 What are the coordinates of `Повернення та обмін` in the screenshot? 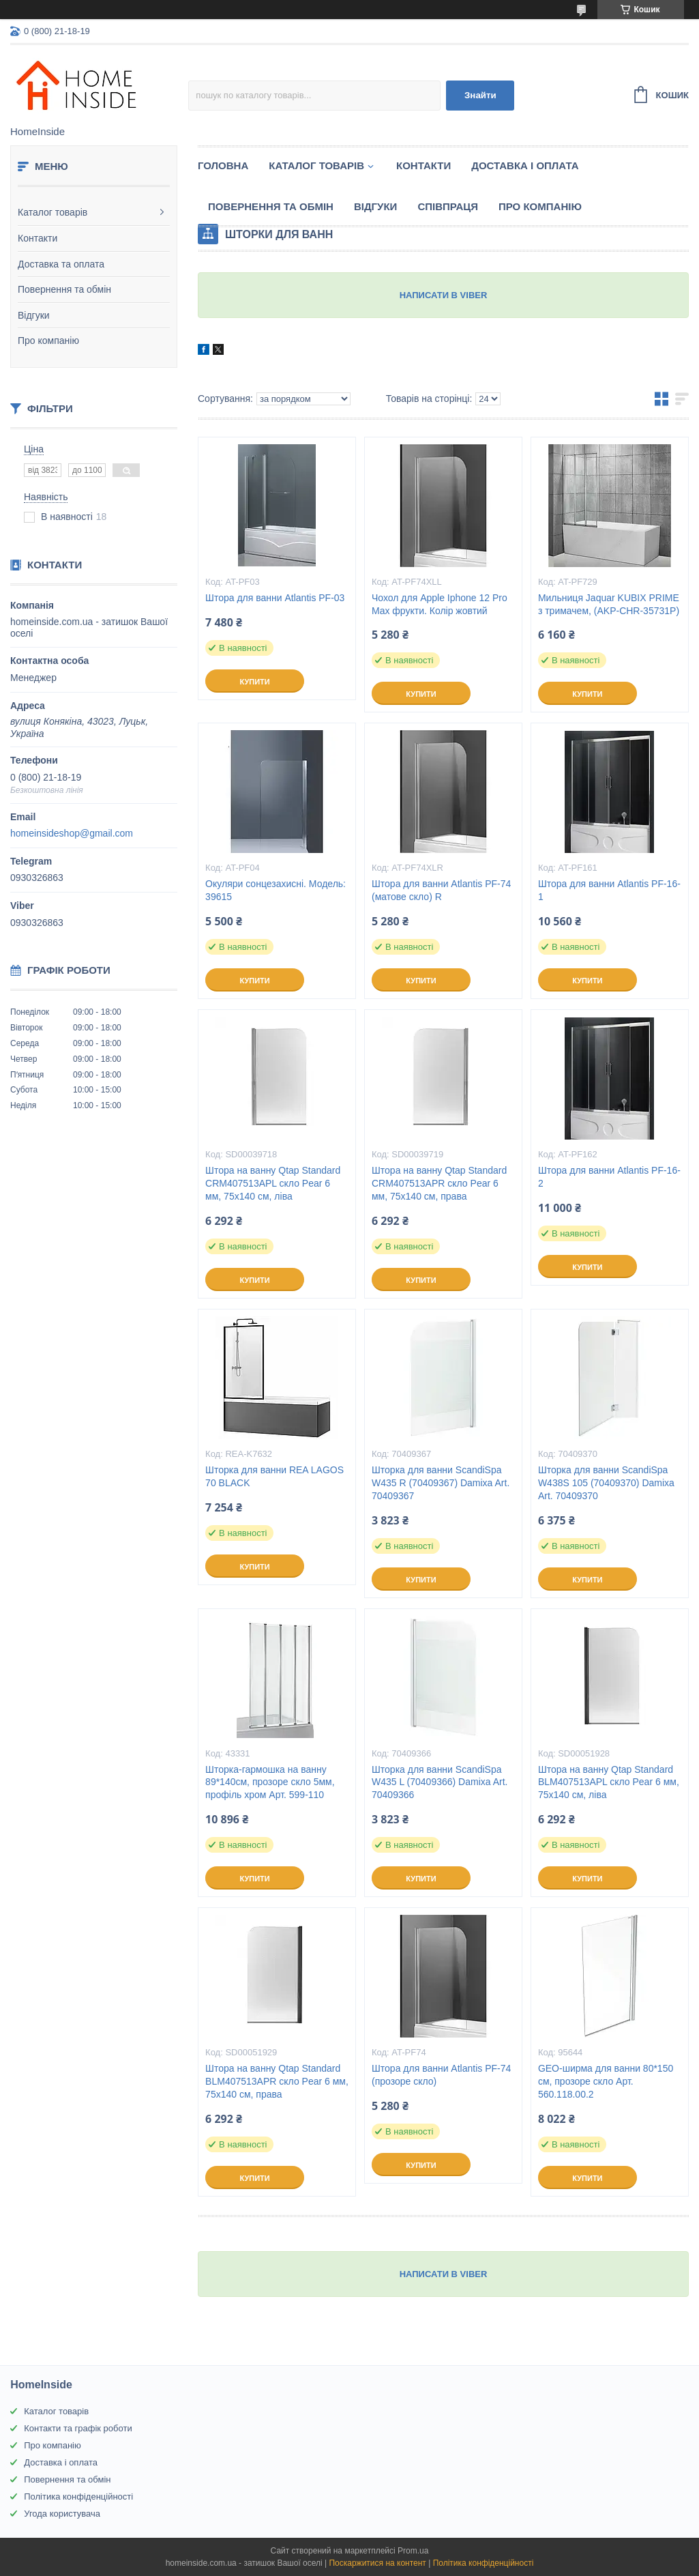 It's located at (64, 289).